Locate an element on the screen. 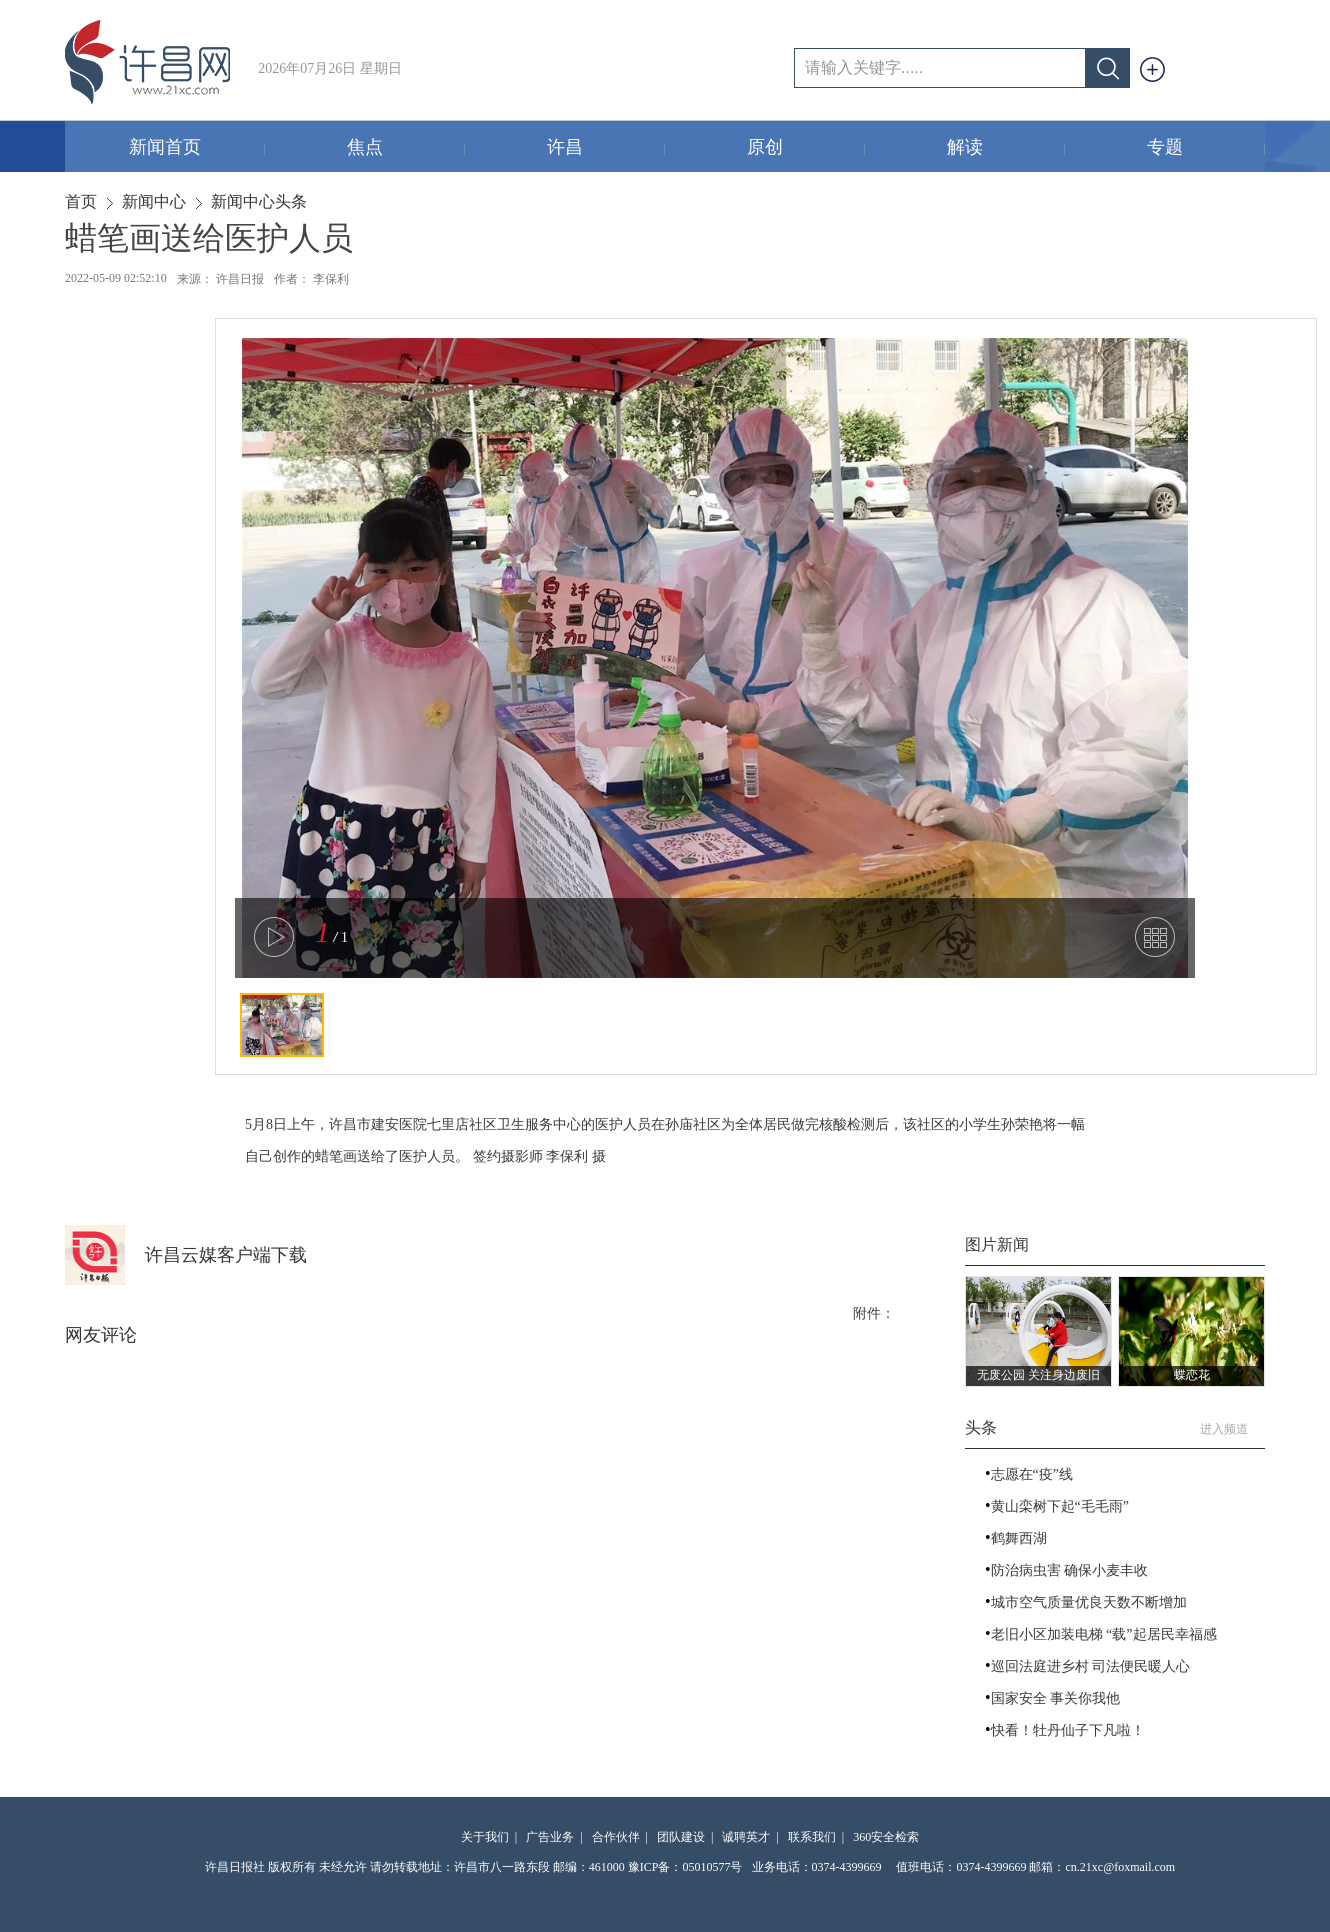 The width and height of the screenshot is (1330, 1932). 进入频道 is located at coordinates (1232, 1429).